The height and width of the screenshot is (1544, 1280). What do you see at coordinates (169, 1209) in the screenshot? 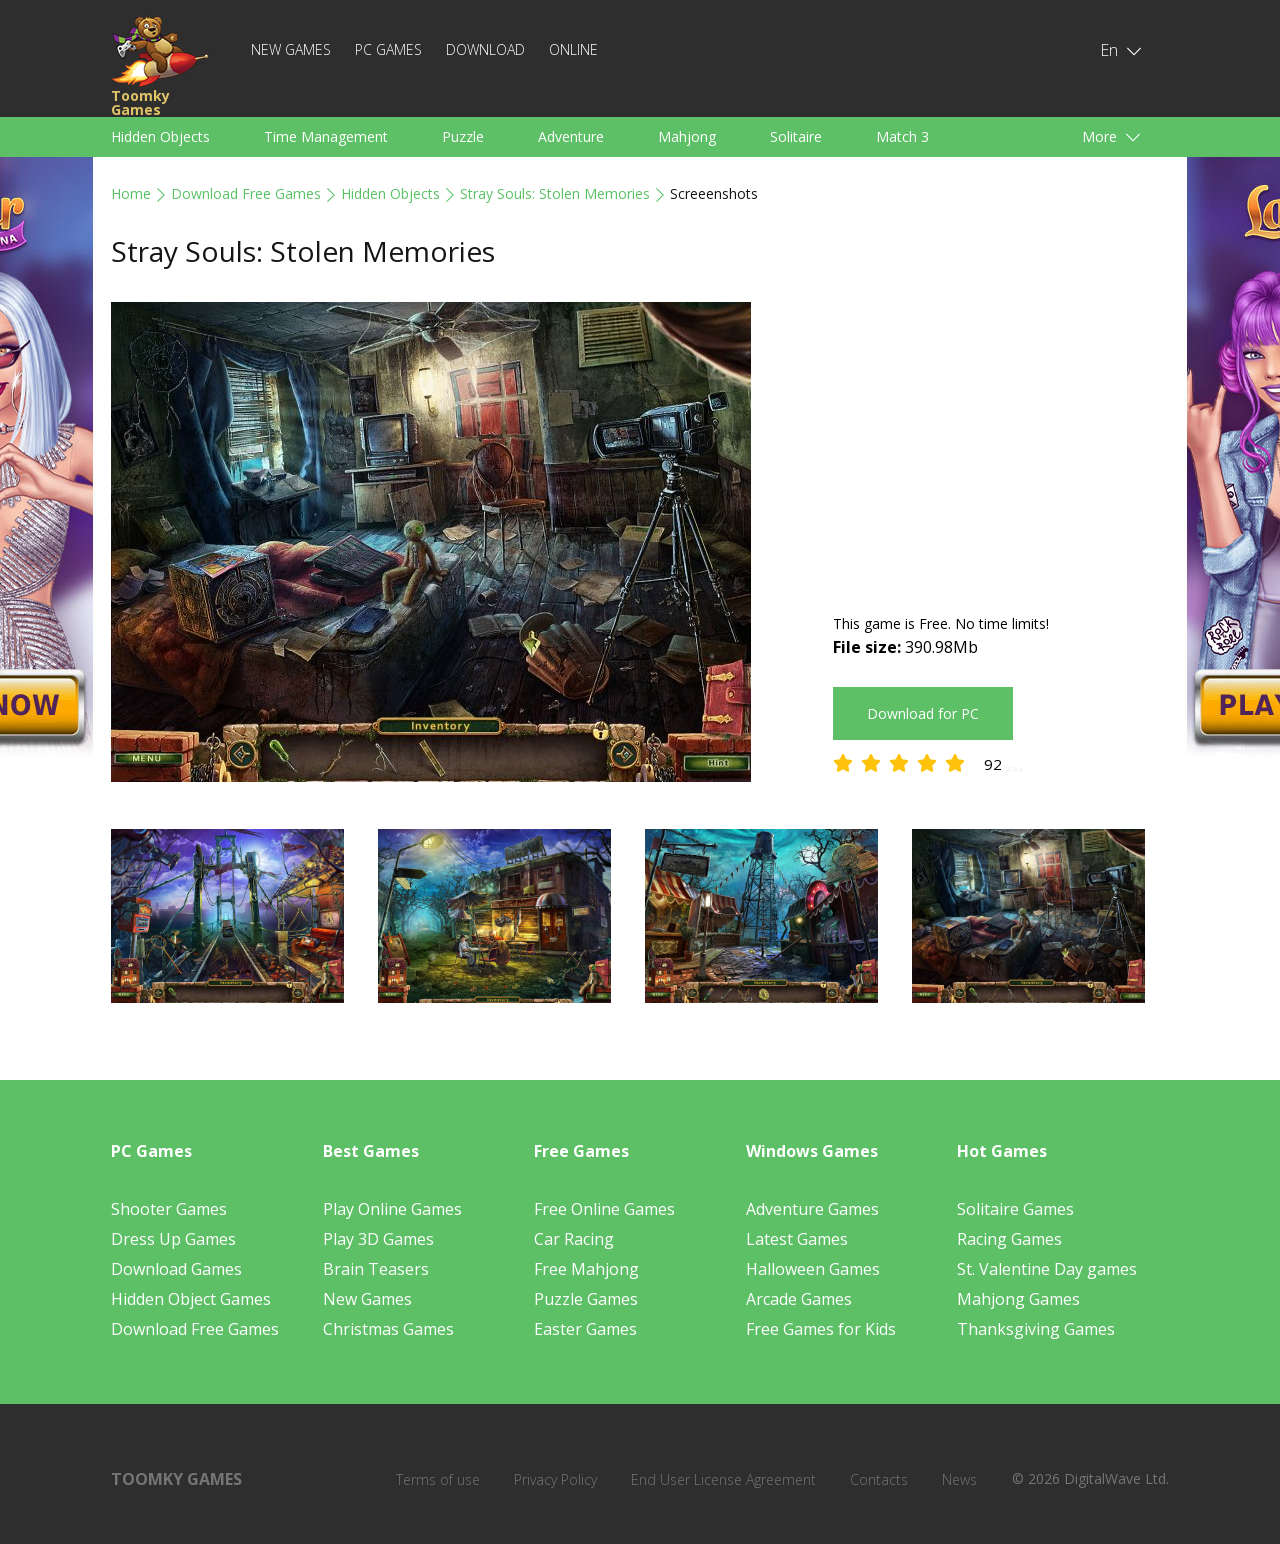
I see `Shooter Games` at bounding box center [169, 1209].